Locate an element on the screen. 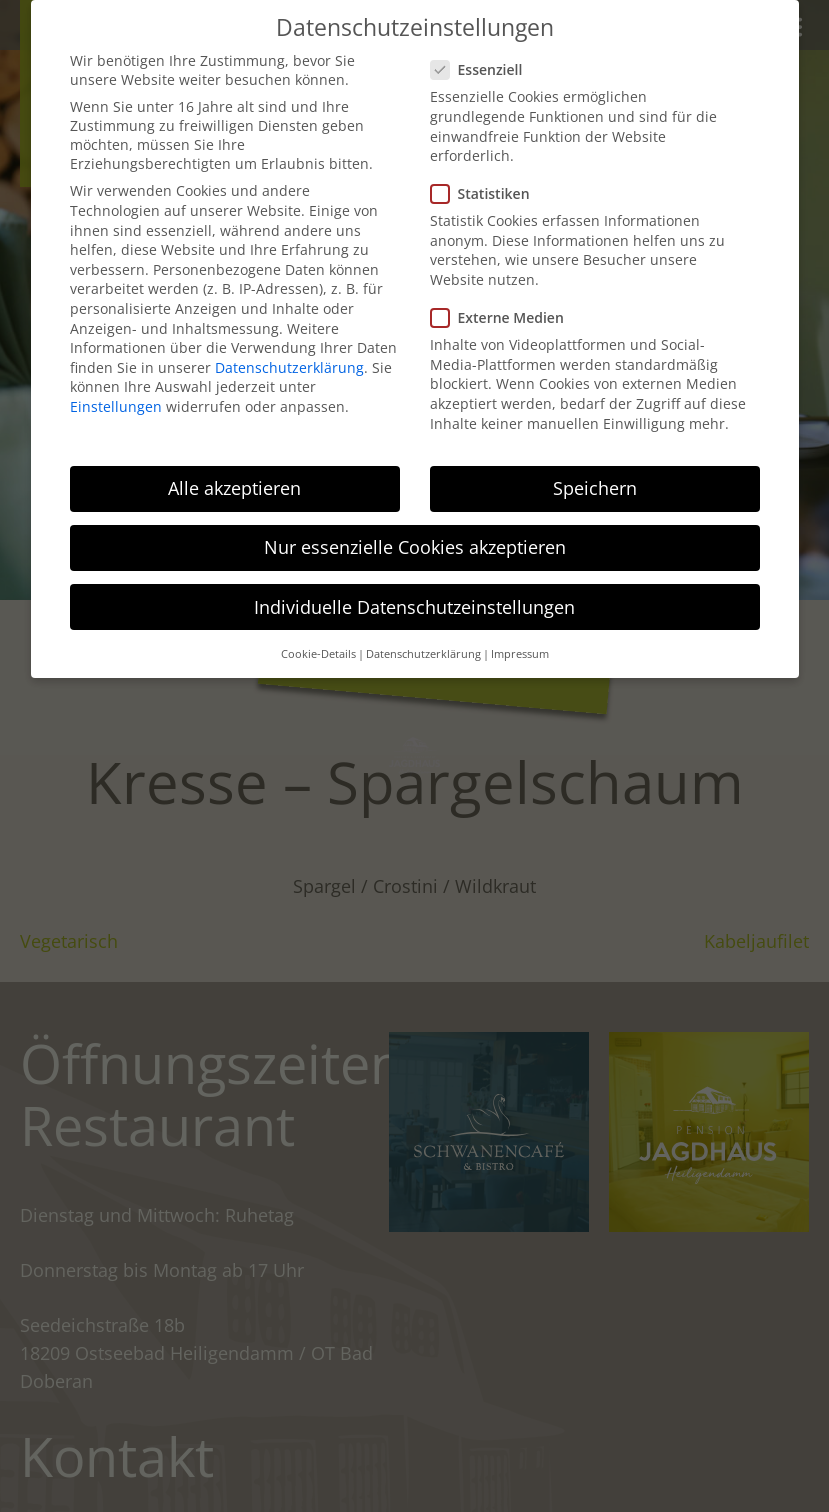  Externe Medien is located at coordinates (503, 317).